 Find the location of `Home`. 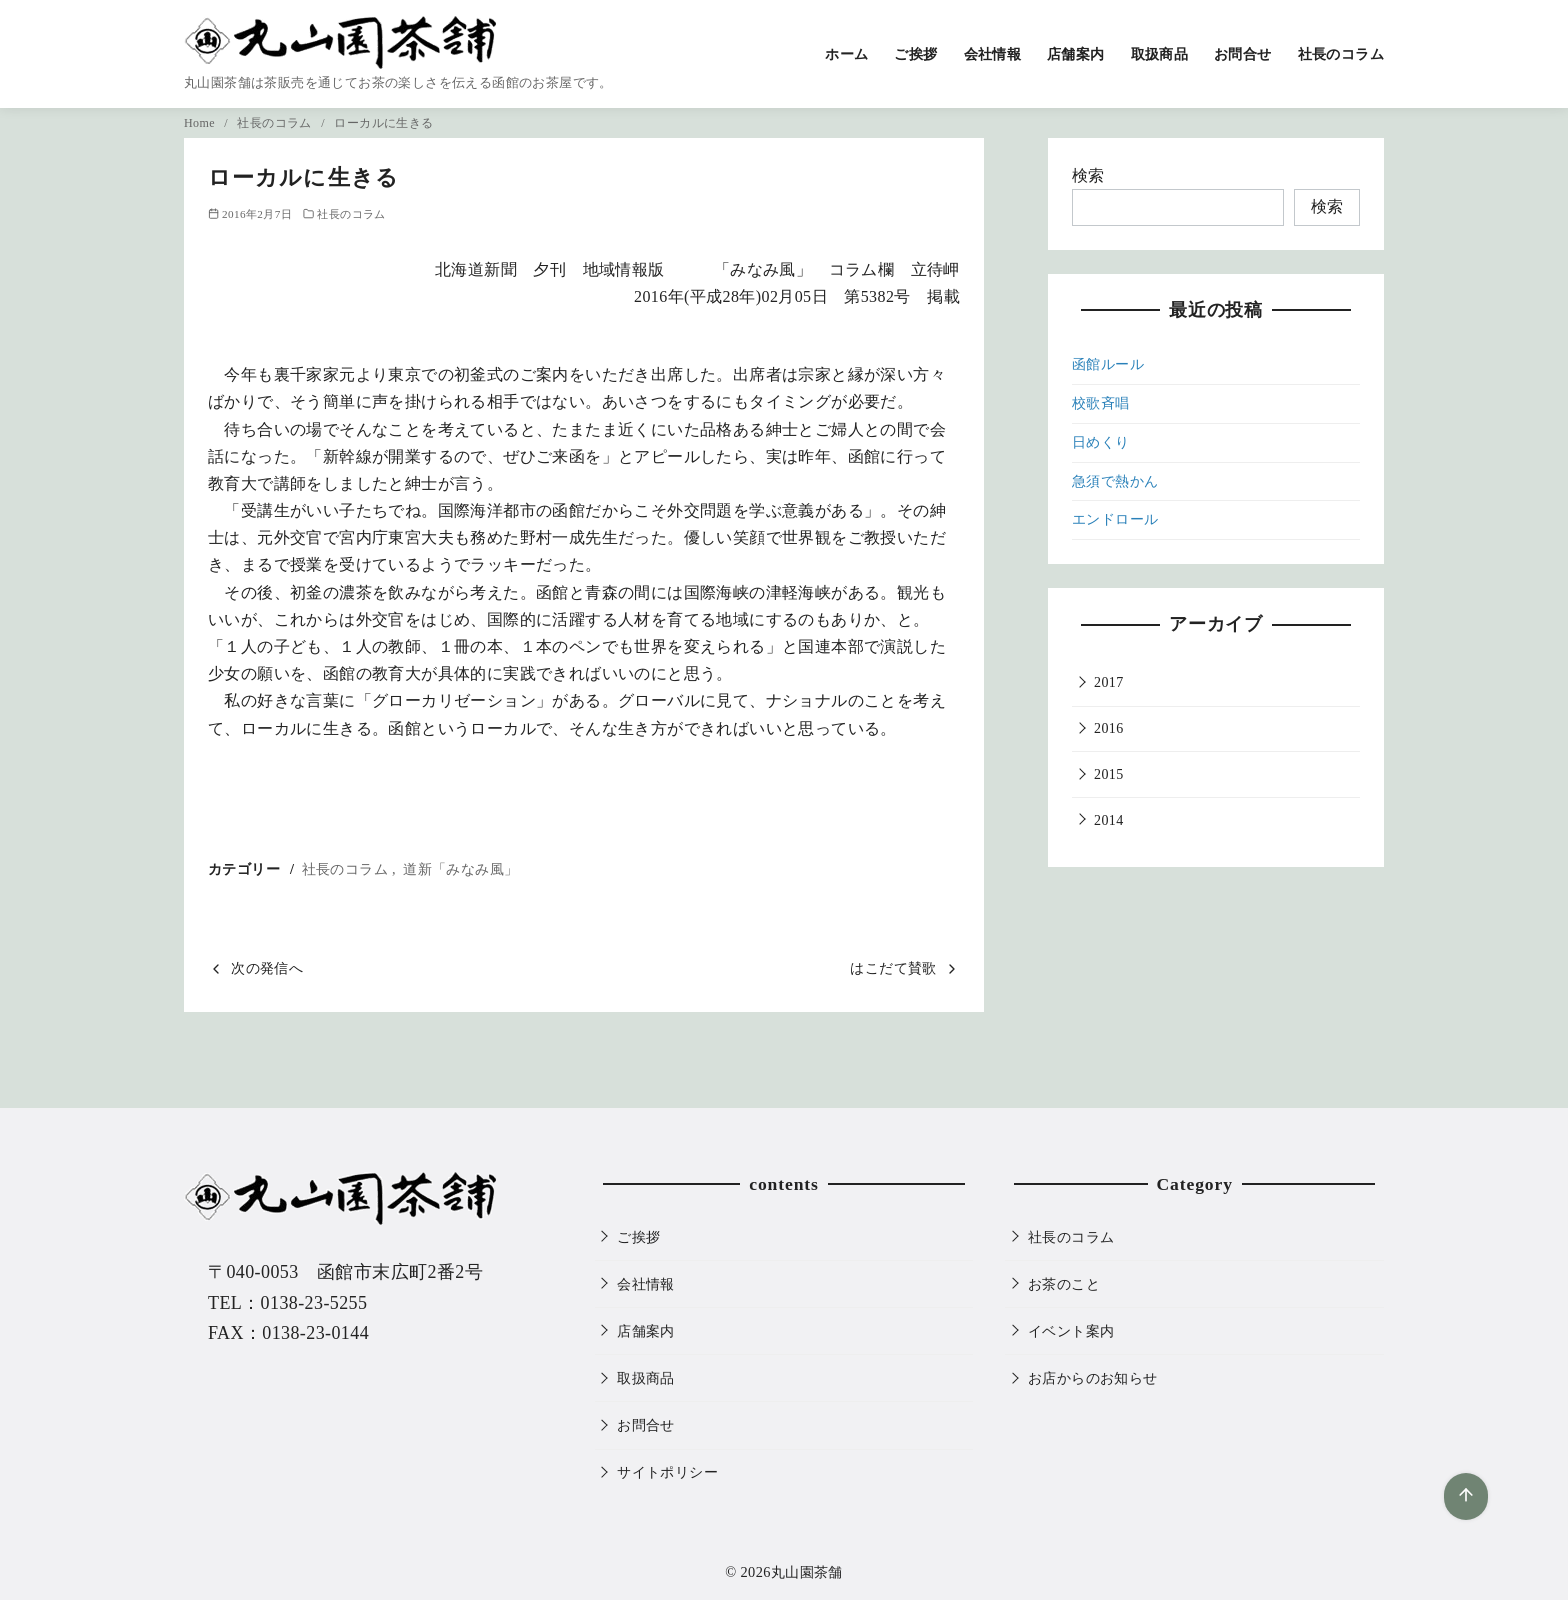

Home is located at coordinates (201, 123).